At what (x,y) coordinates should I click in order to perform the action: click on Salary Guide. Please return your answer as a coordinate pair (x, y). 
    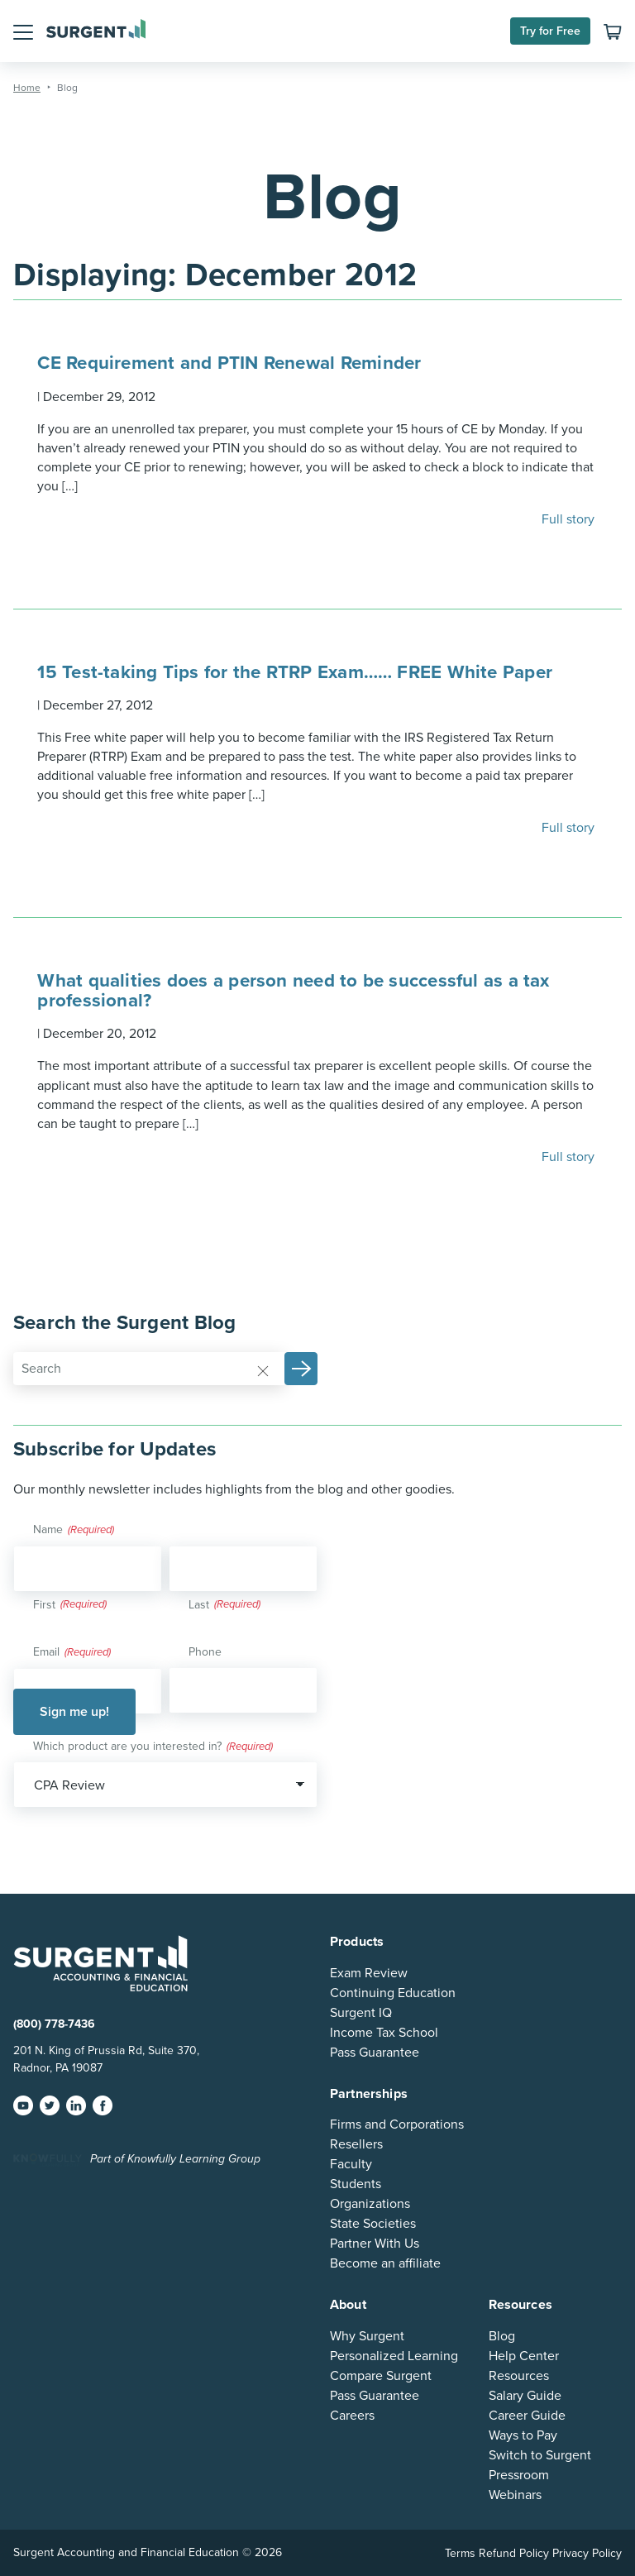
    Looking at the image, I should click on (525, 2395).